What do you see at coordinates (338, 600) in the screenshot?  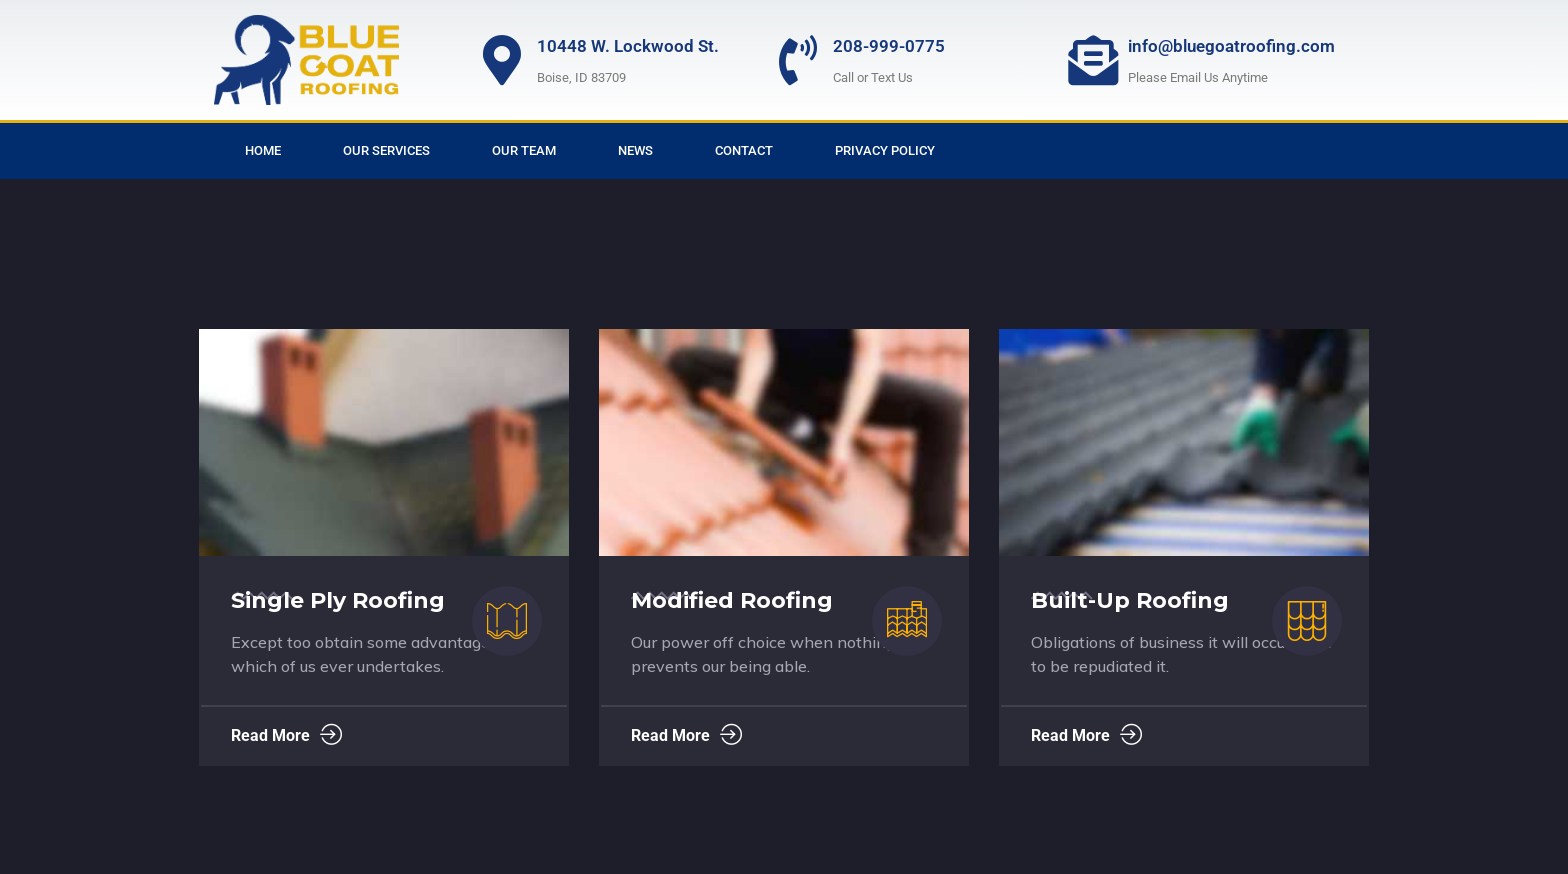 I see `Single Ply Roofing` at bounding box center [338, 600].